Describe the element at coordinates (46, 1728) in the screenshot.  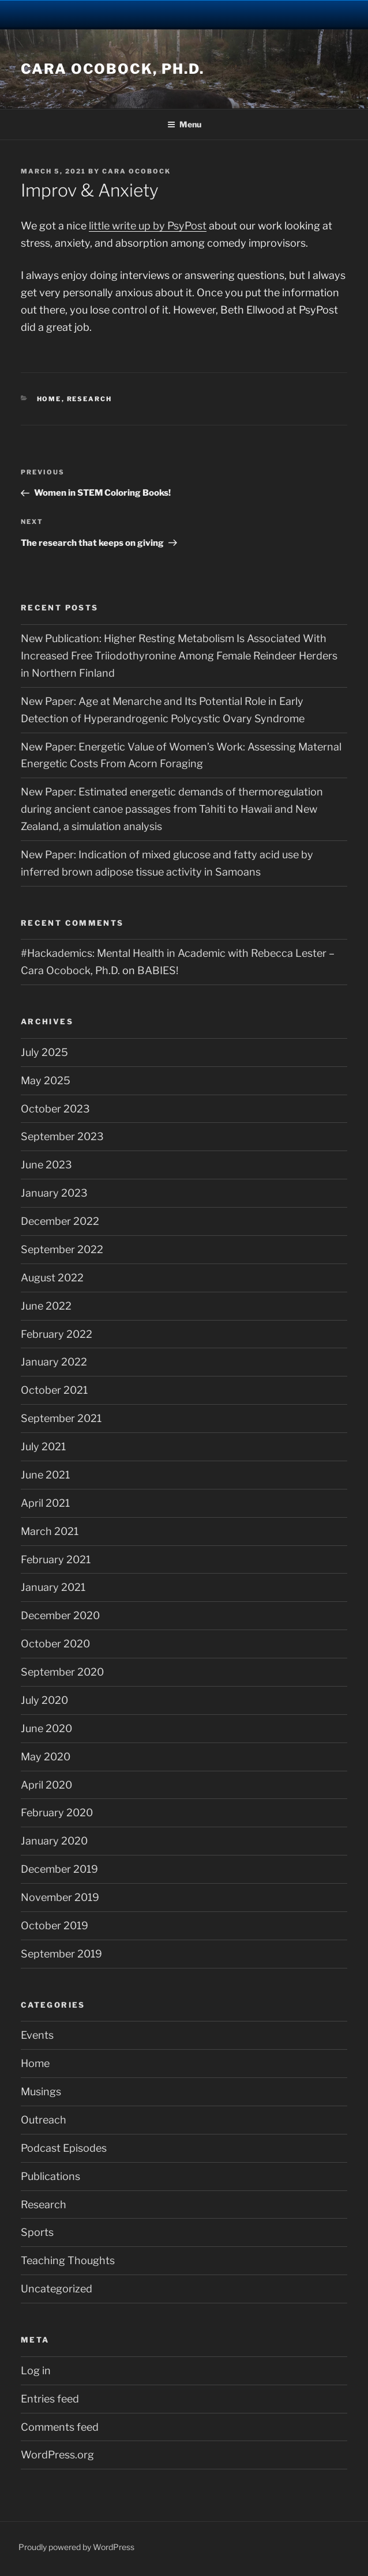
I see `June 2020` at that location.